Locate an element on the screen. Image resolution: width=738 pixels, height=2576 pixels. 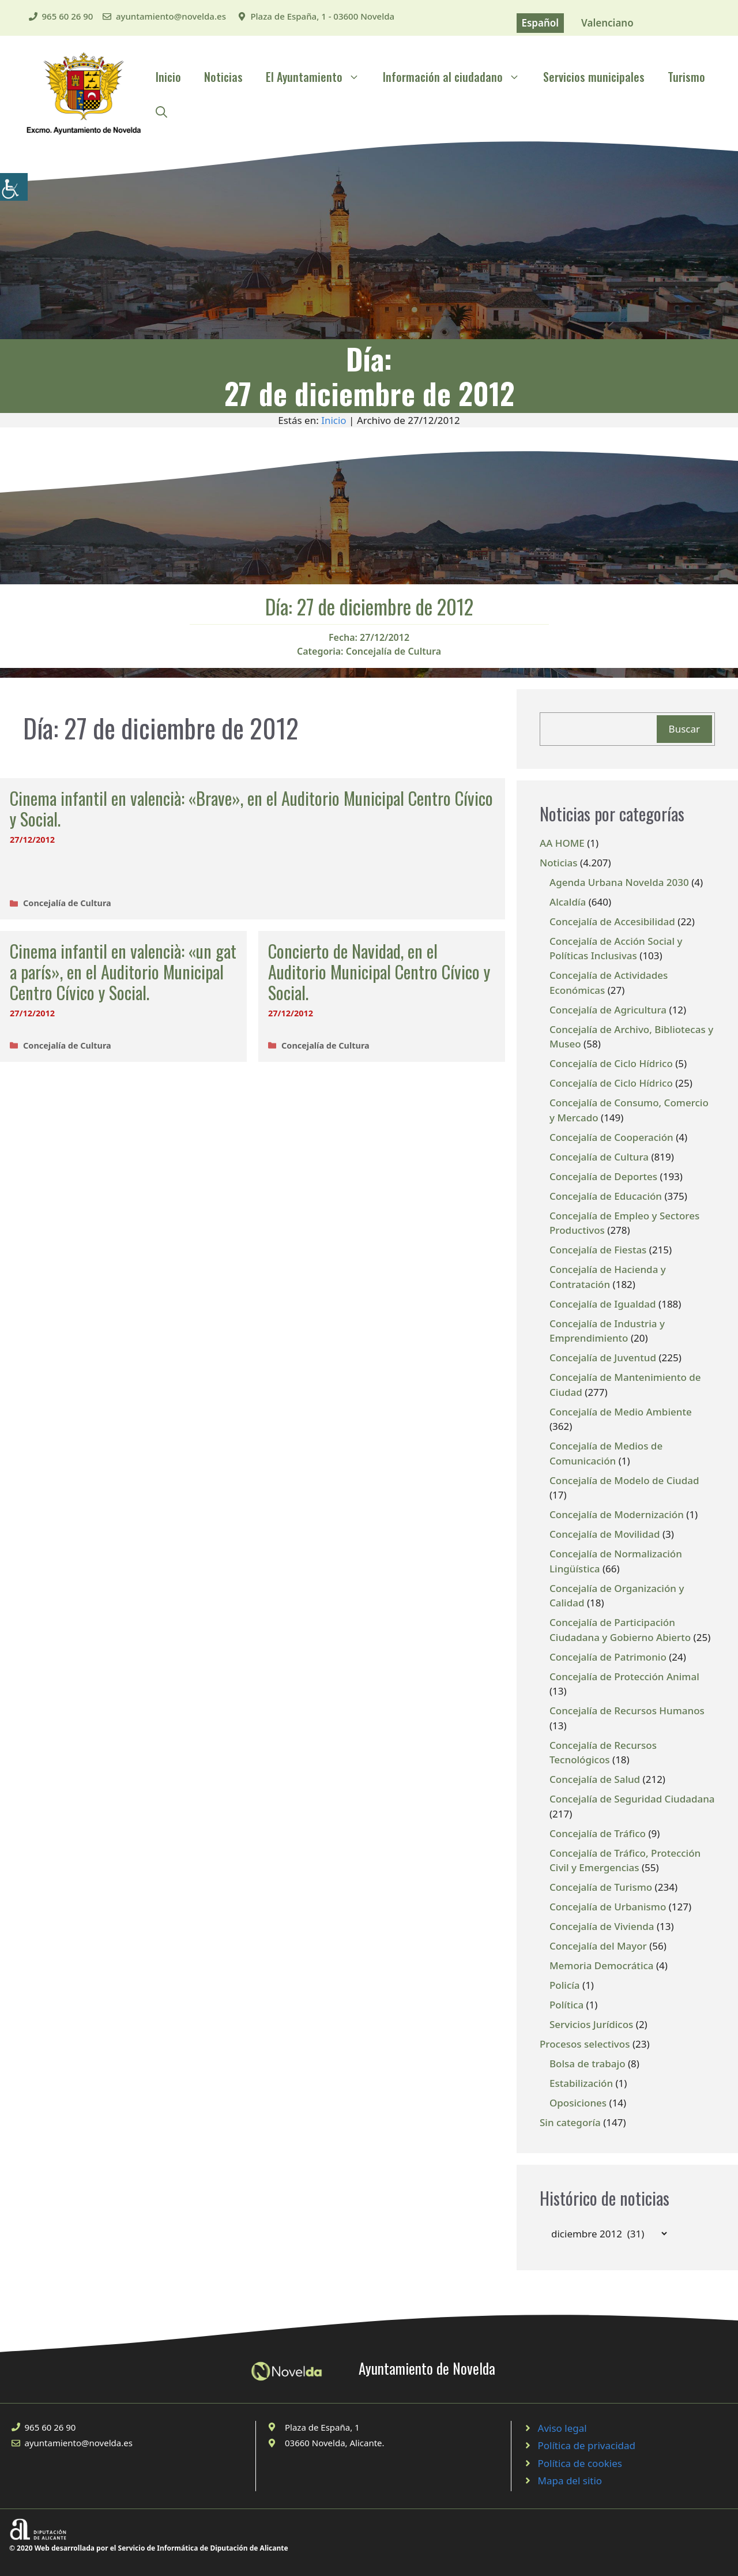
Cinema infantil en valencià: «un gat a parís», en el Auditorio Municipal Centro Cívico y Social. is located at coordinates (123, 971).